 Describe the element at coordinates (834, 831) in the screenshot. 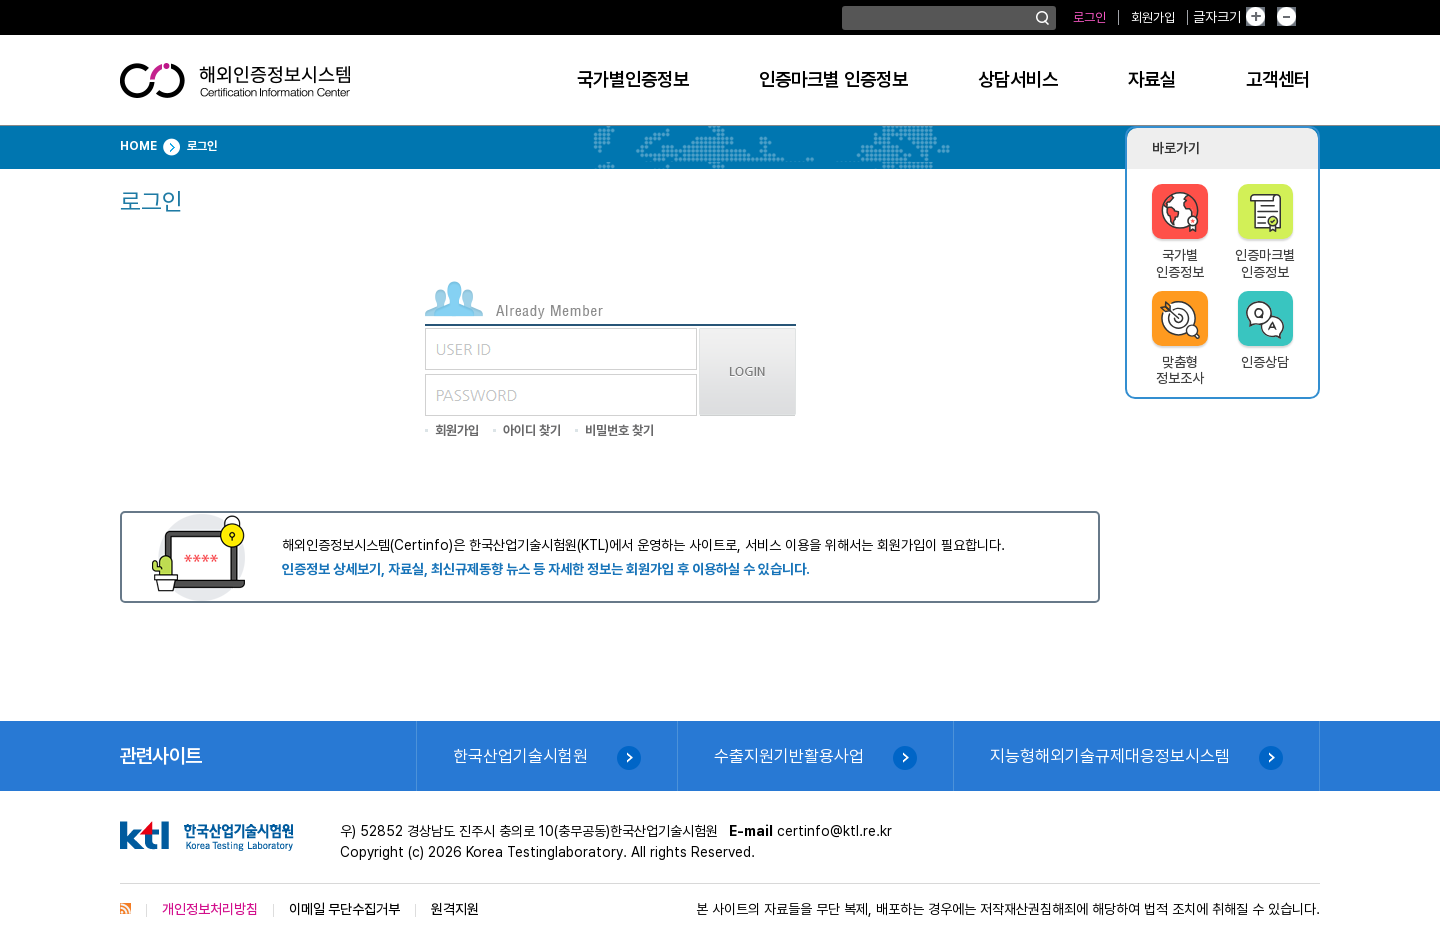

I see `certinfo@ktl.re.kr` at that location.